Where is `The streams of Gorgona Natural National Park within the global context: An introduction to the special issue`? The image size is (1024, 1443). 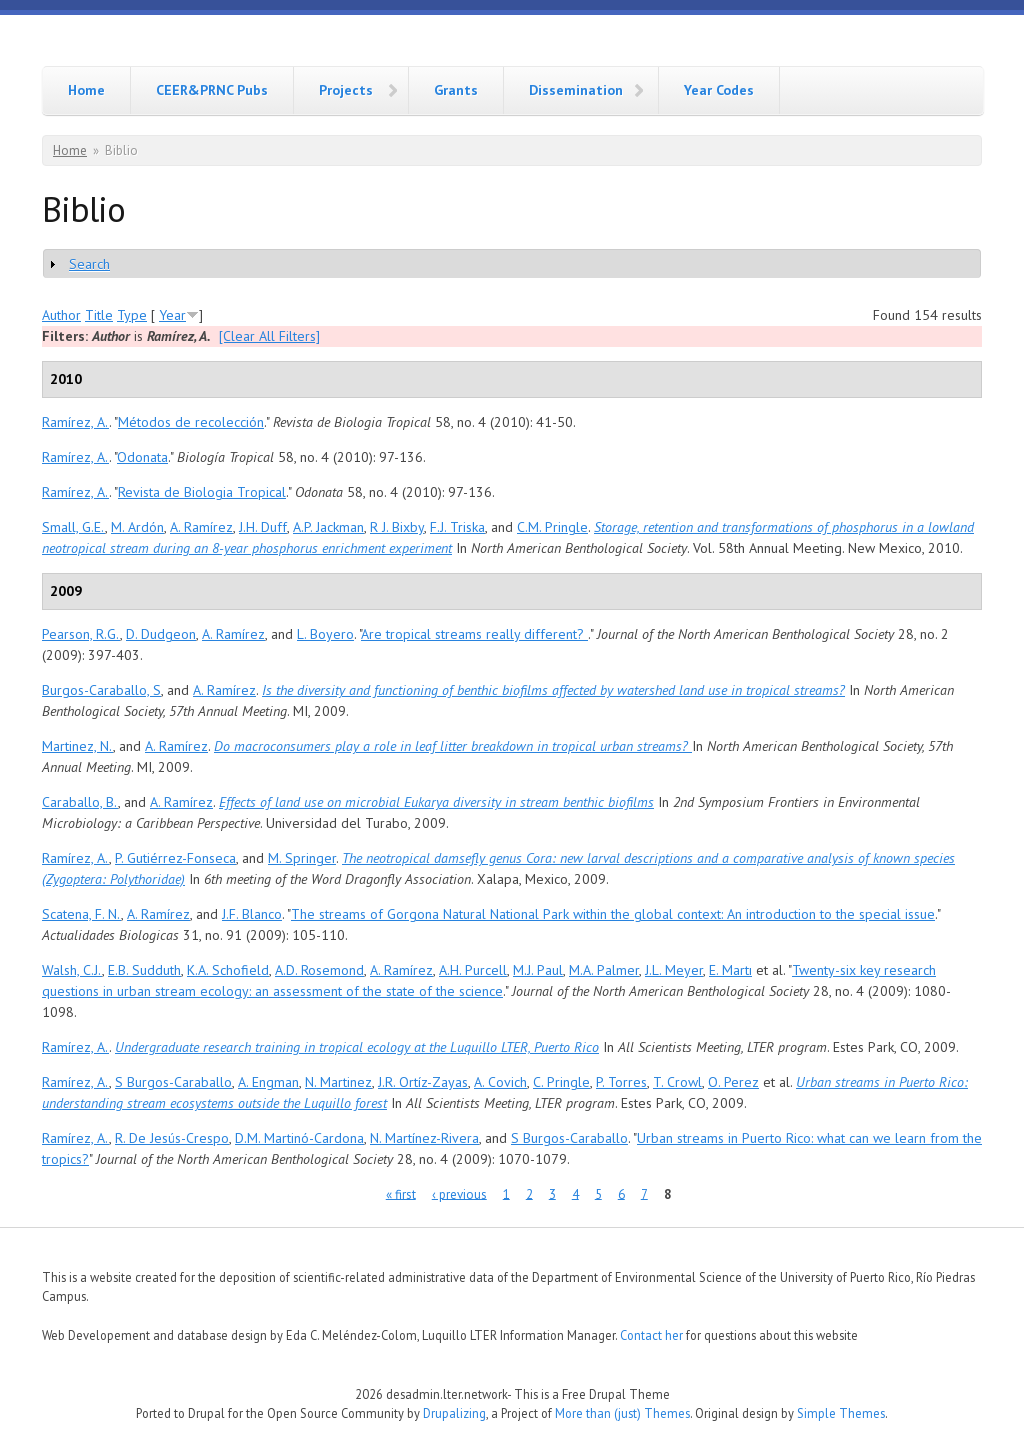 The streams of Gorgona Natural National Park within the global context: An introduction to the special issue is located at coordinates (613, 914).